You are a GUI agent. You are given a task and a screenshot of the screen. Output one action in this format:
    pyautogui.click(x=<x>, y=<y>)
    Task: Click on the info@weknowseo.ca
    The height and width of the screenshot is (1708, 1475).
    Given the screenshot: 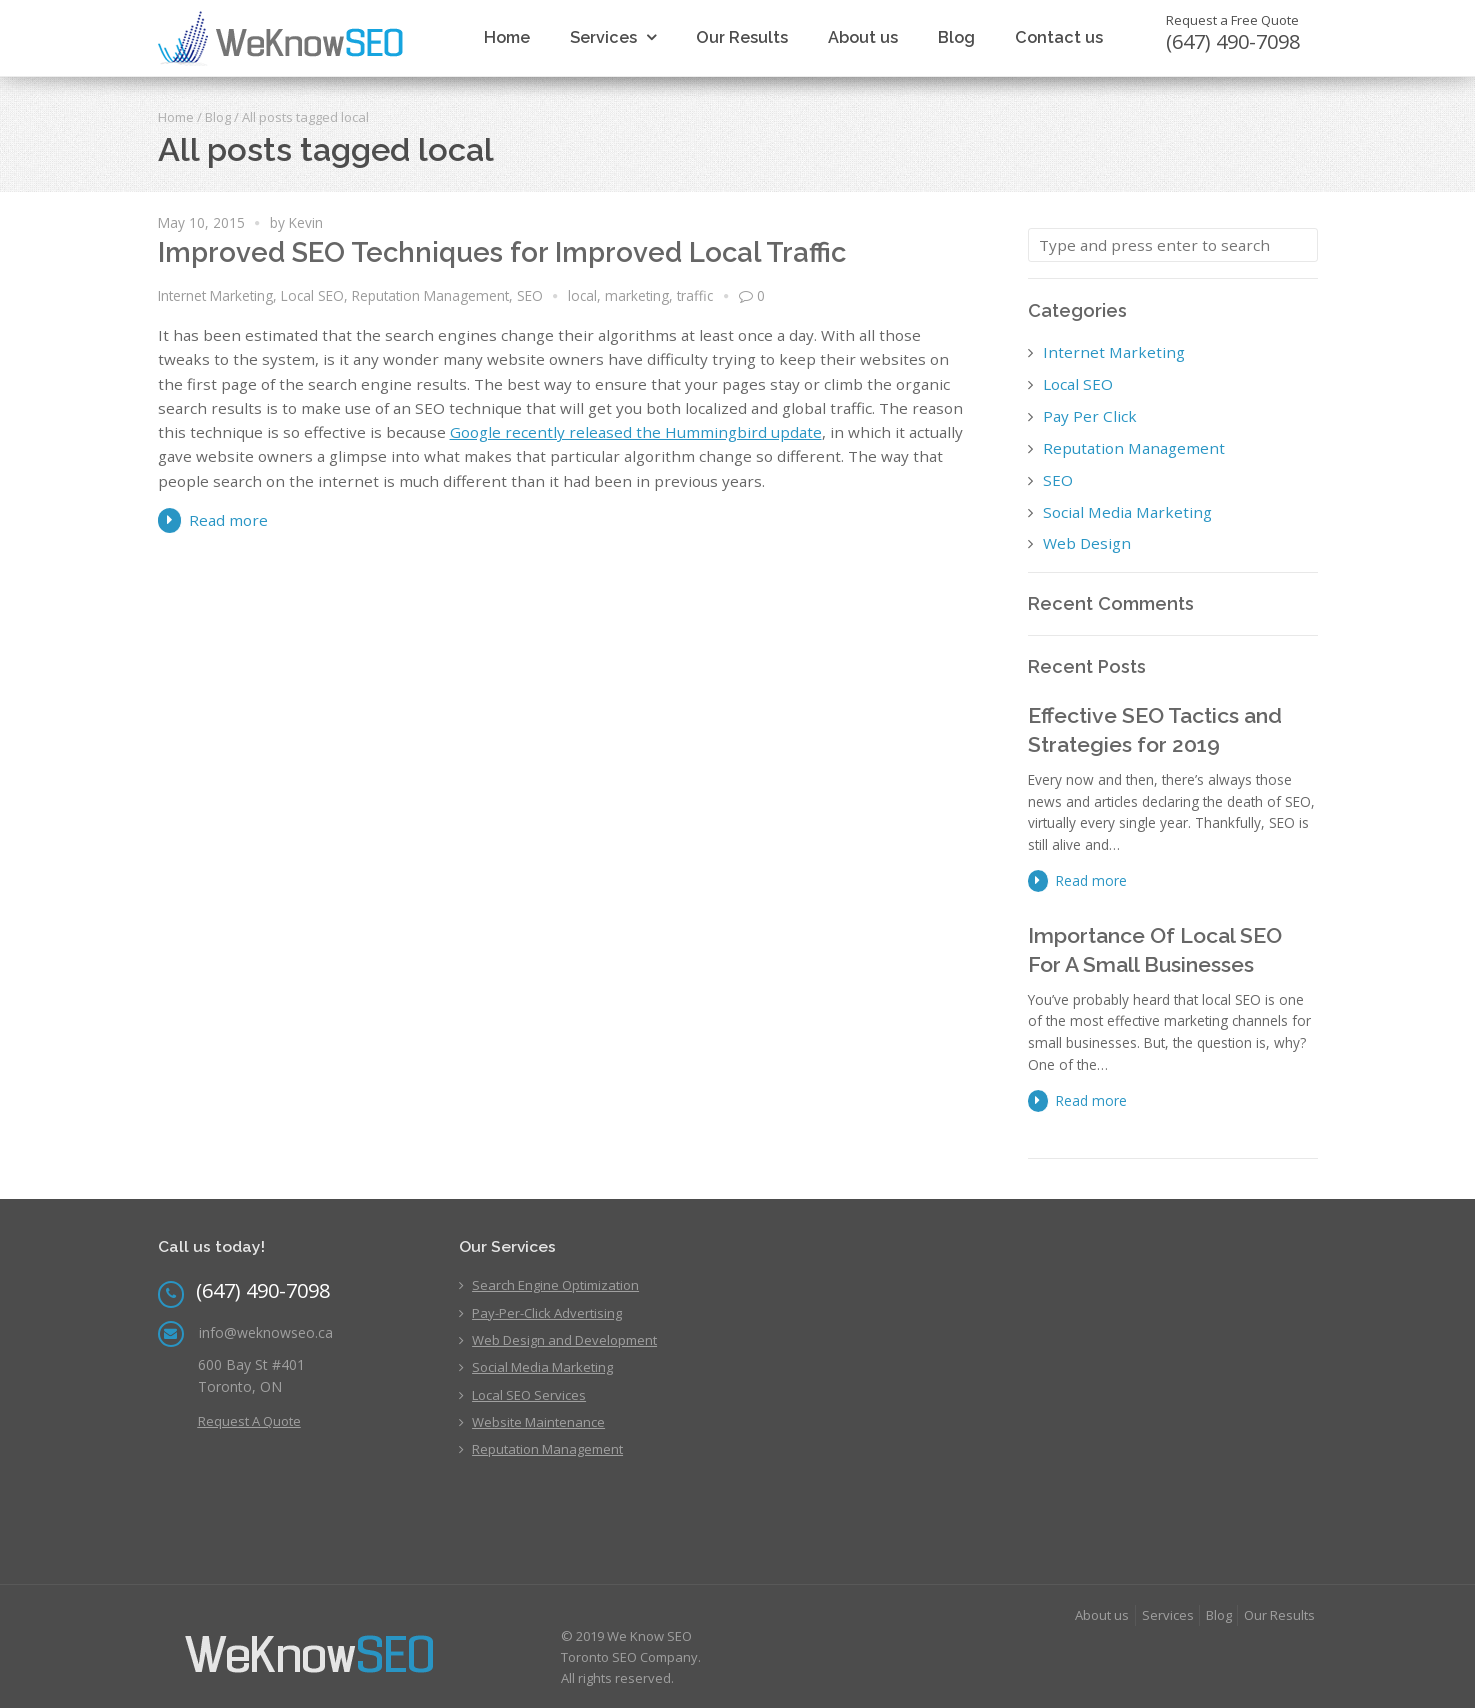 What is the action you would take?
    pyautogui.click(x=266, y=1332)
    